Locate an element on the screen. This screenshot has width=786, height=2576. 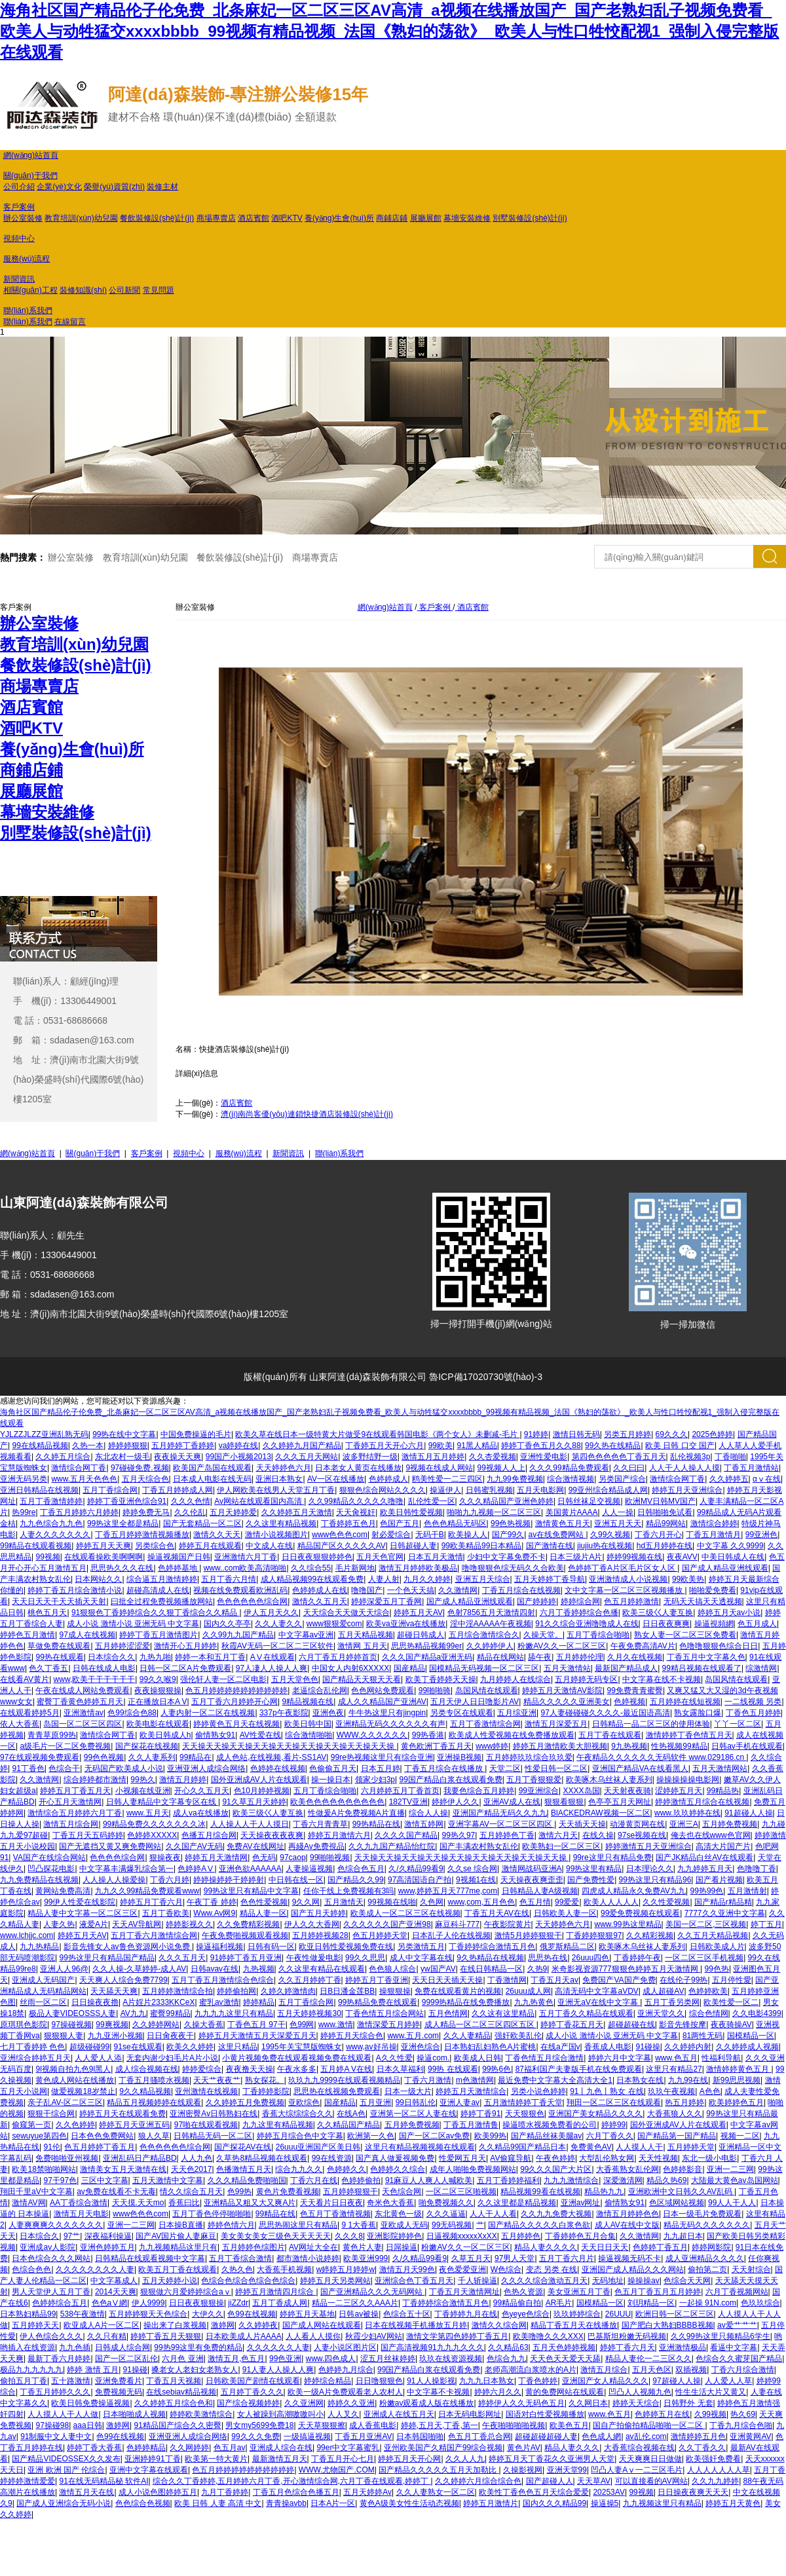
99热6色 is located at coordinates (496, 2069).